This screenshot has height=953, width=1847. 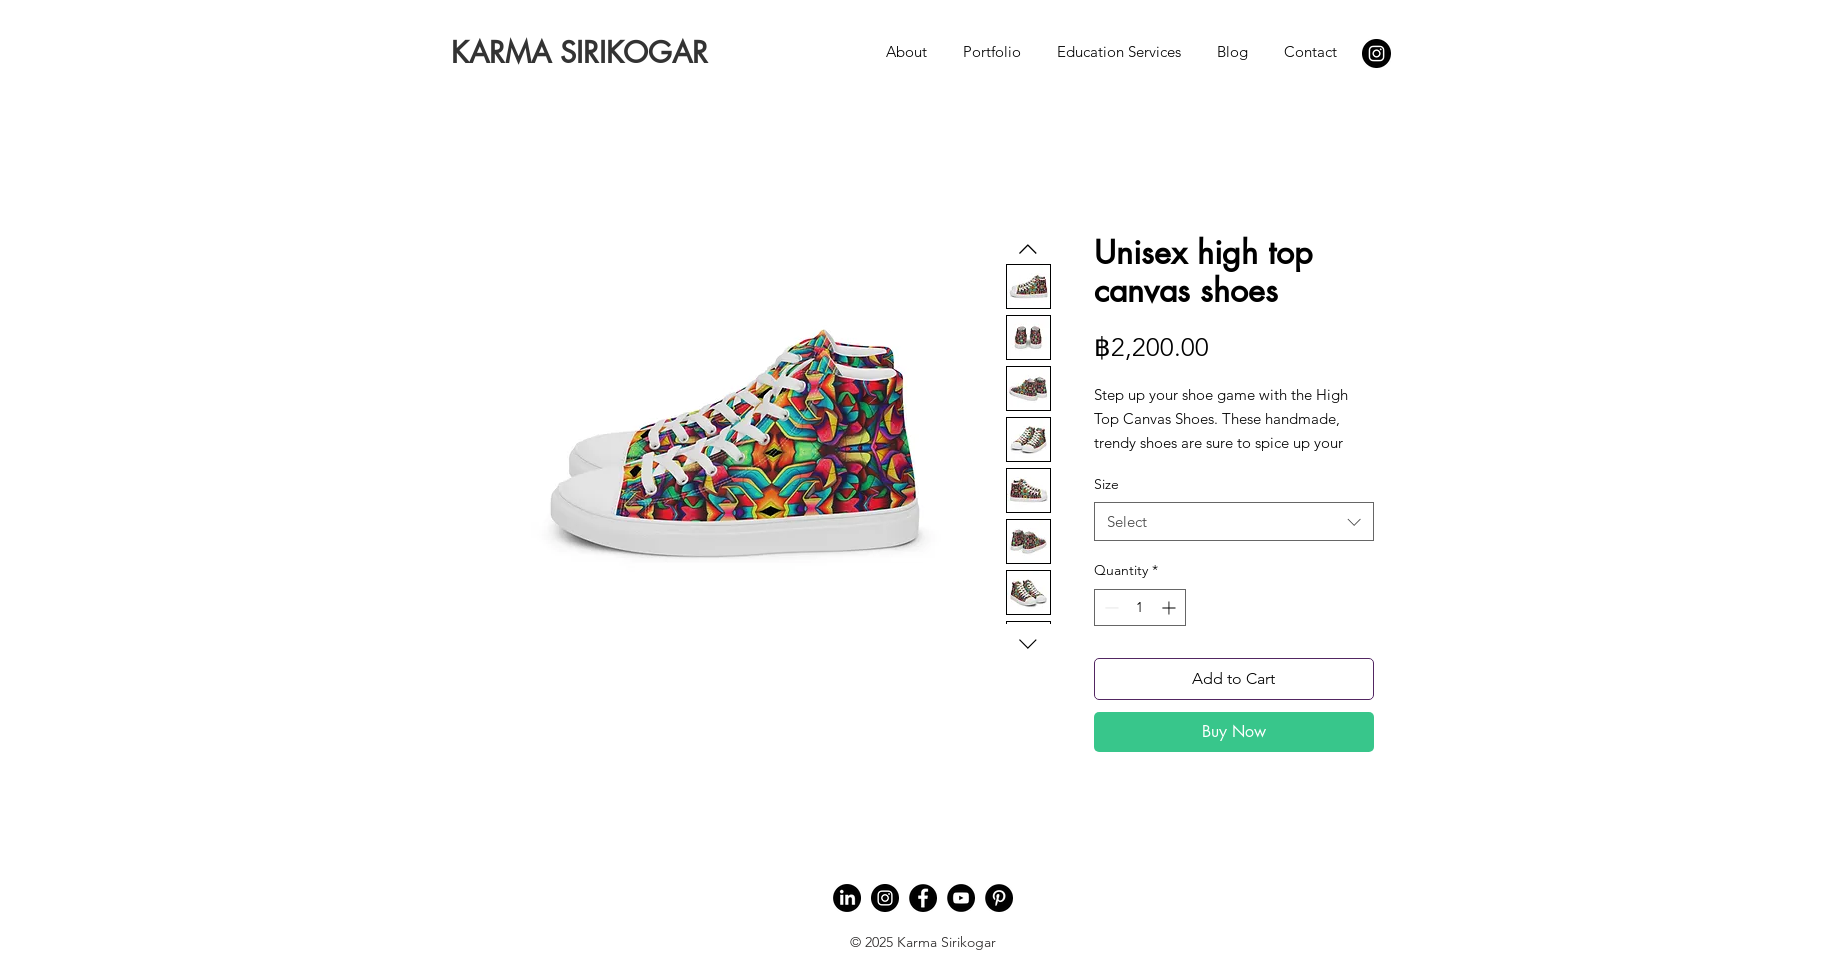 I want to click on [Increment], so click(x=1170, y=607).